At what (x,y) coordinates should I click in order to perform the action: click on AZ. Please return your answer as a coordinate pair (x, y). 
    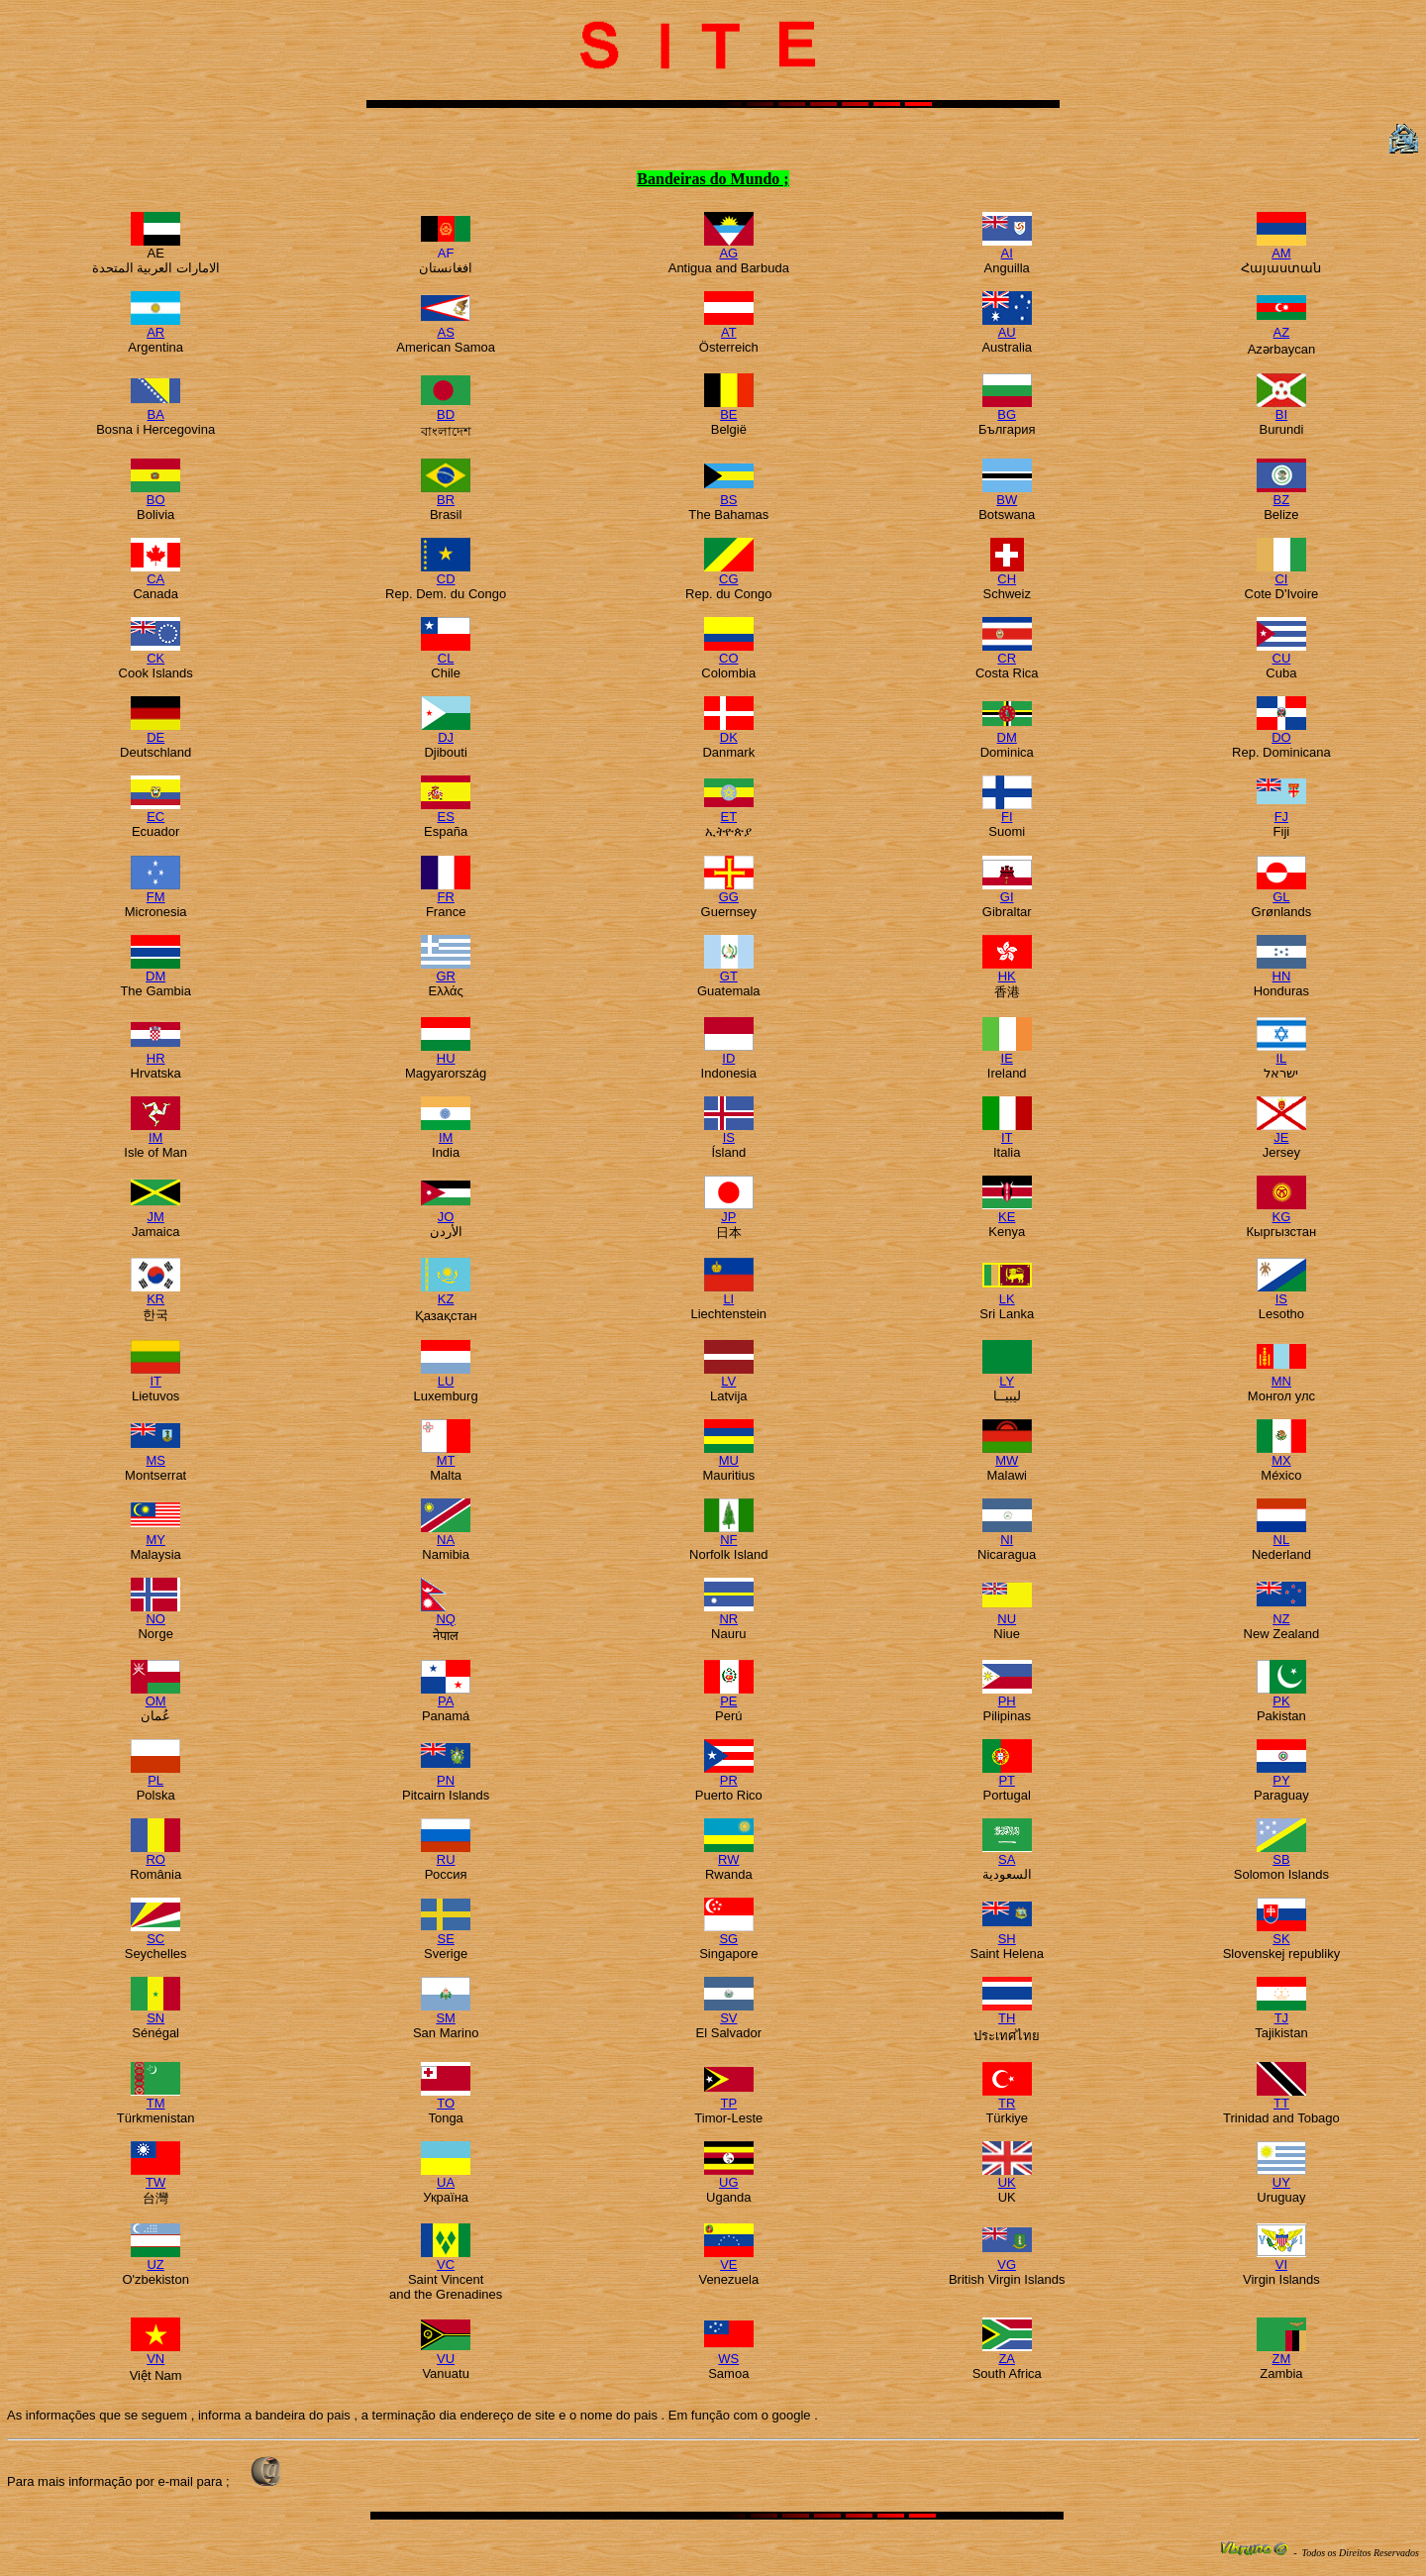
    Looking at the image, I should click on (1281, 326).